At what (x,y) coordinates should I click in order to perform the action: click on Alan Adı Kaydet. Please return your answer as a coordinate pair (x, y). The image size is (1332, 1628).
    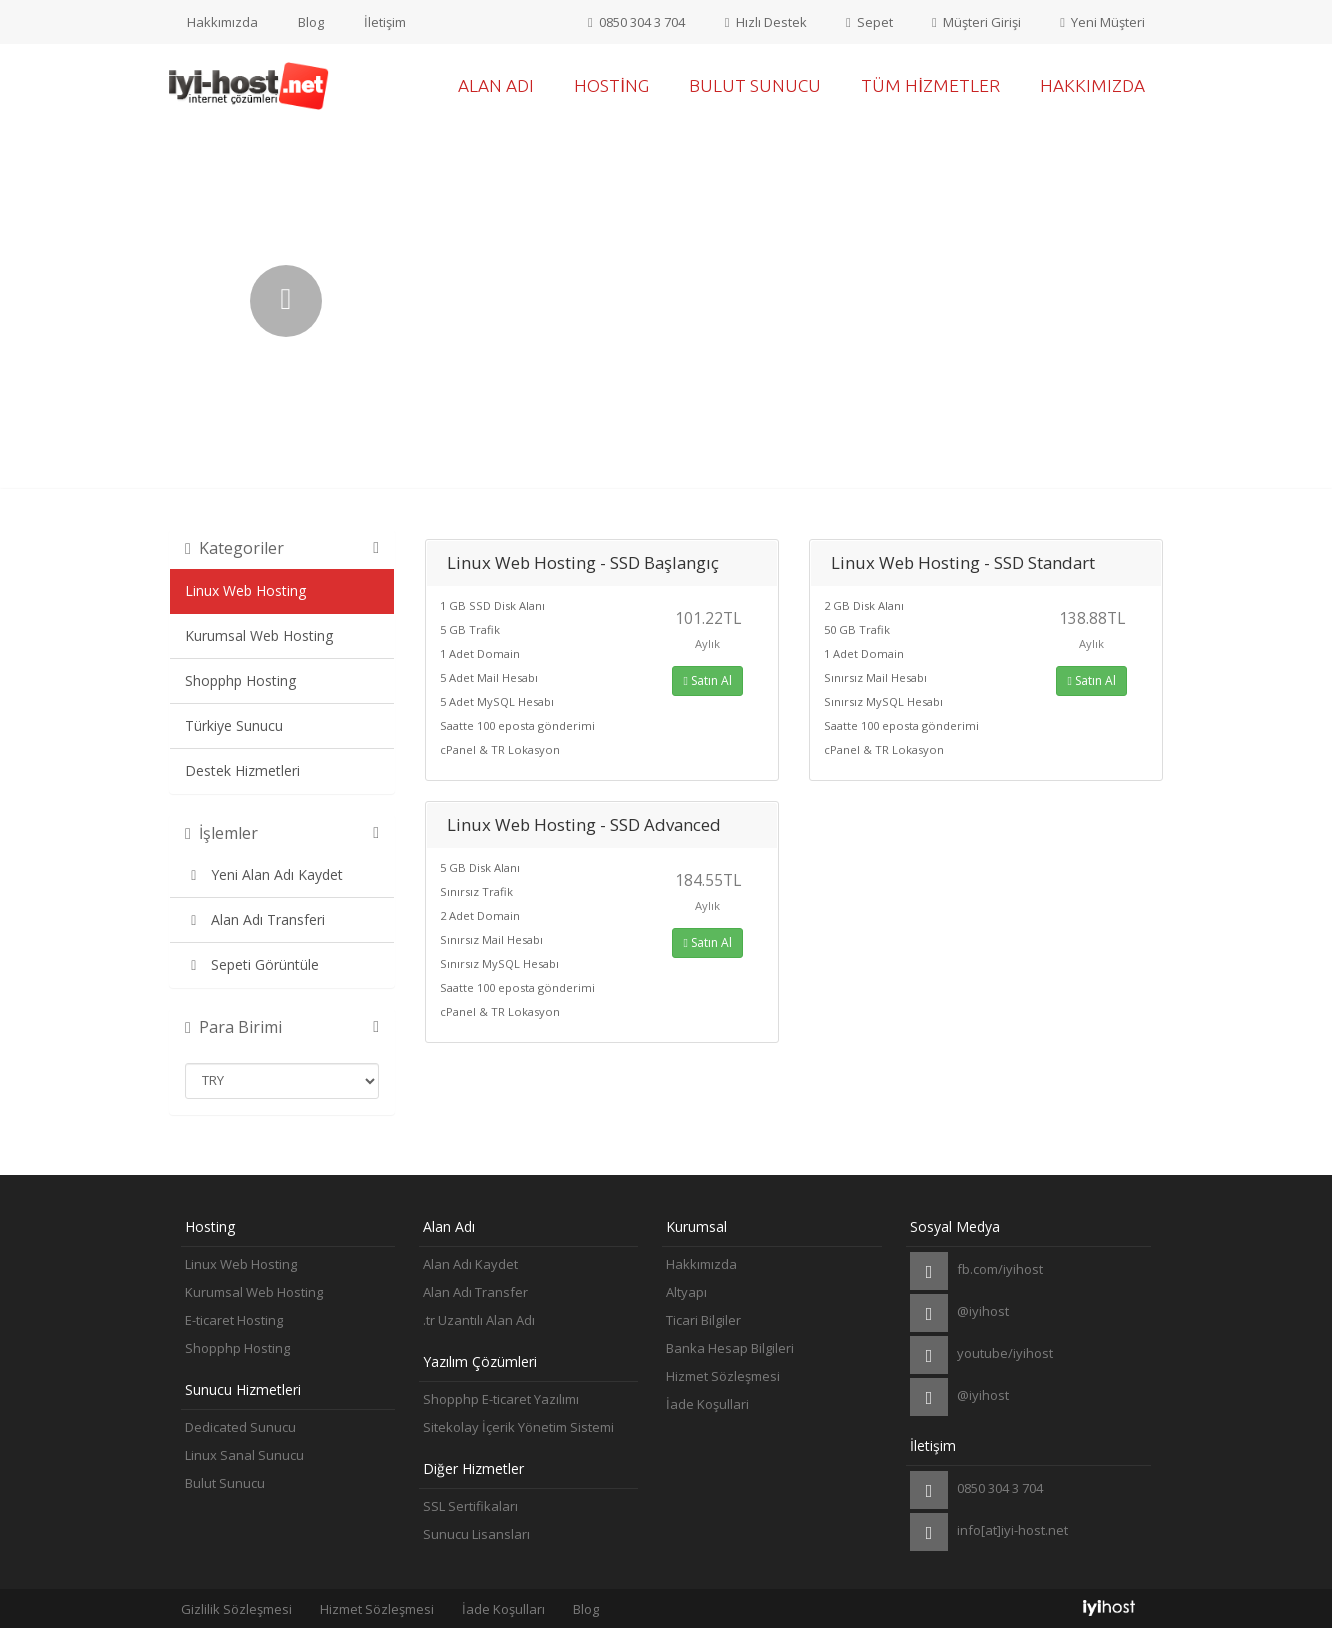
    Looking at the image, I should click on (470, 1264).